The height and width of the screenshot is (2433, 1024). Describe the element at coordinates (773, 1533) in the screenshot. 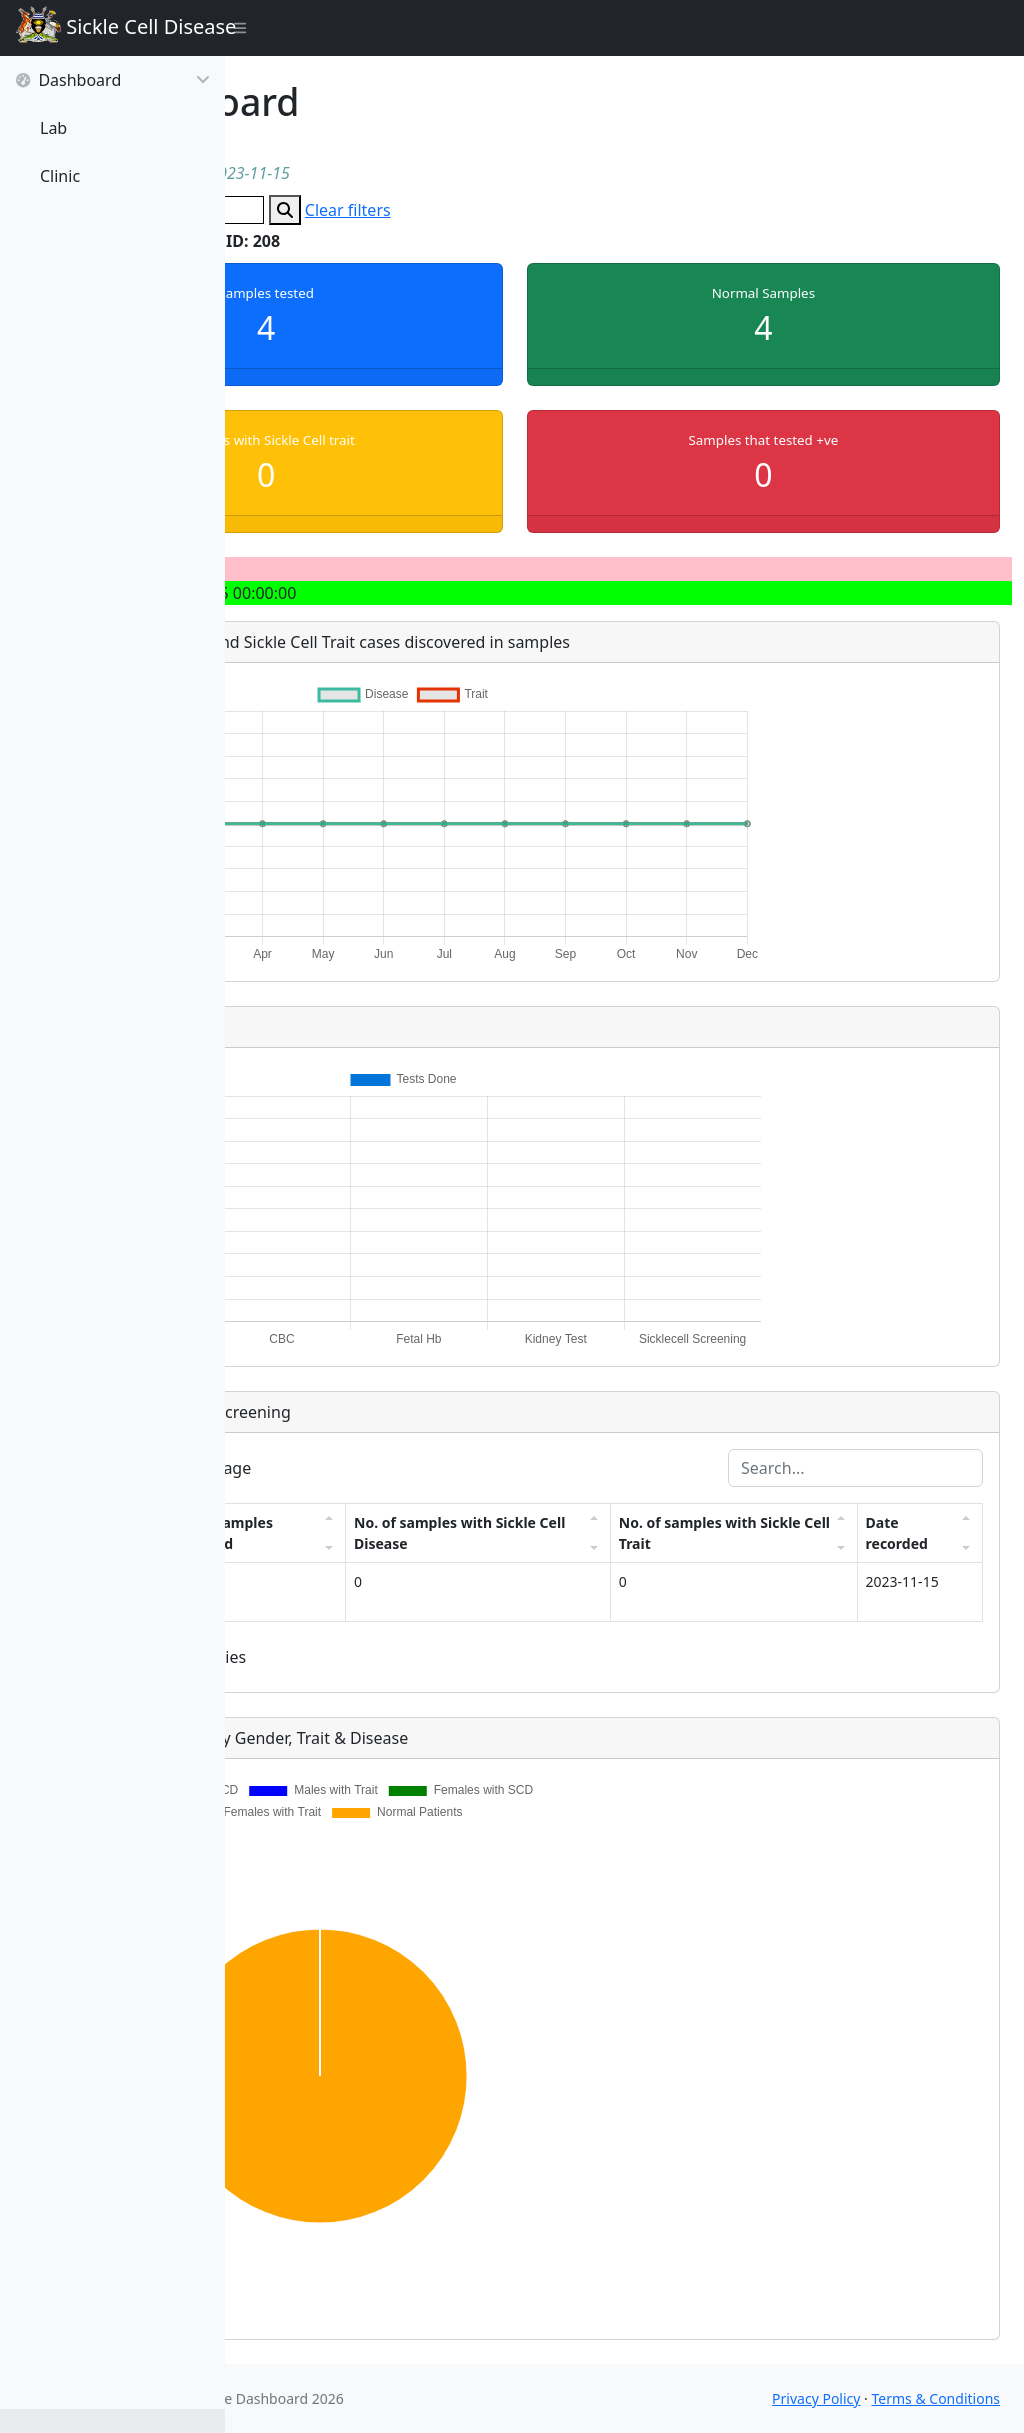

I see `No. of samples with Sickle Cell Trait` at that location.